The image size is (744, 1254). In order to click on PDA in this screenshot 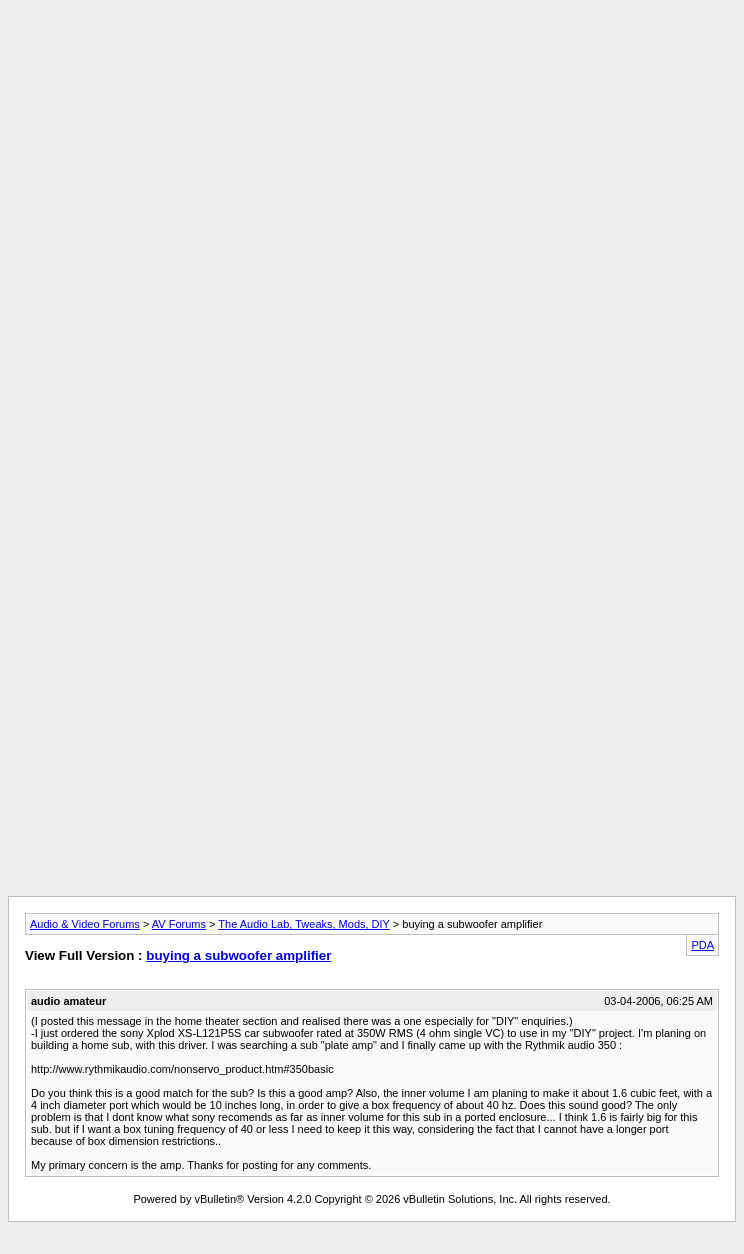, I will do `click(702, 945)`.